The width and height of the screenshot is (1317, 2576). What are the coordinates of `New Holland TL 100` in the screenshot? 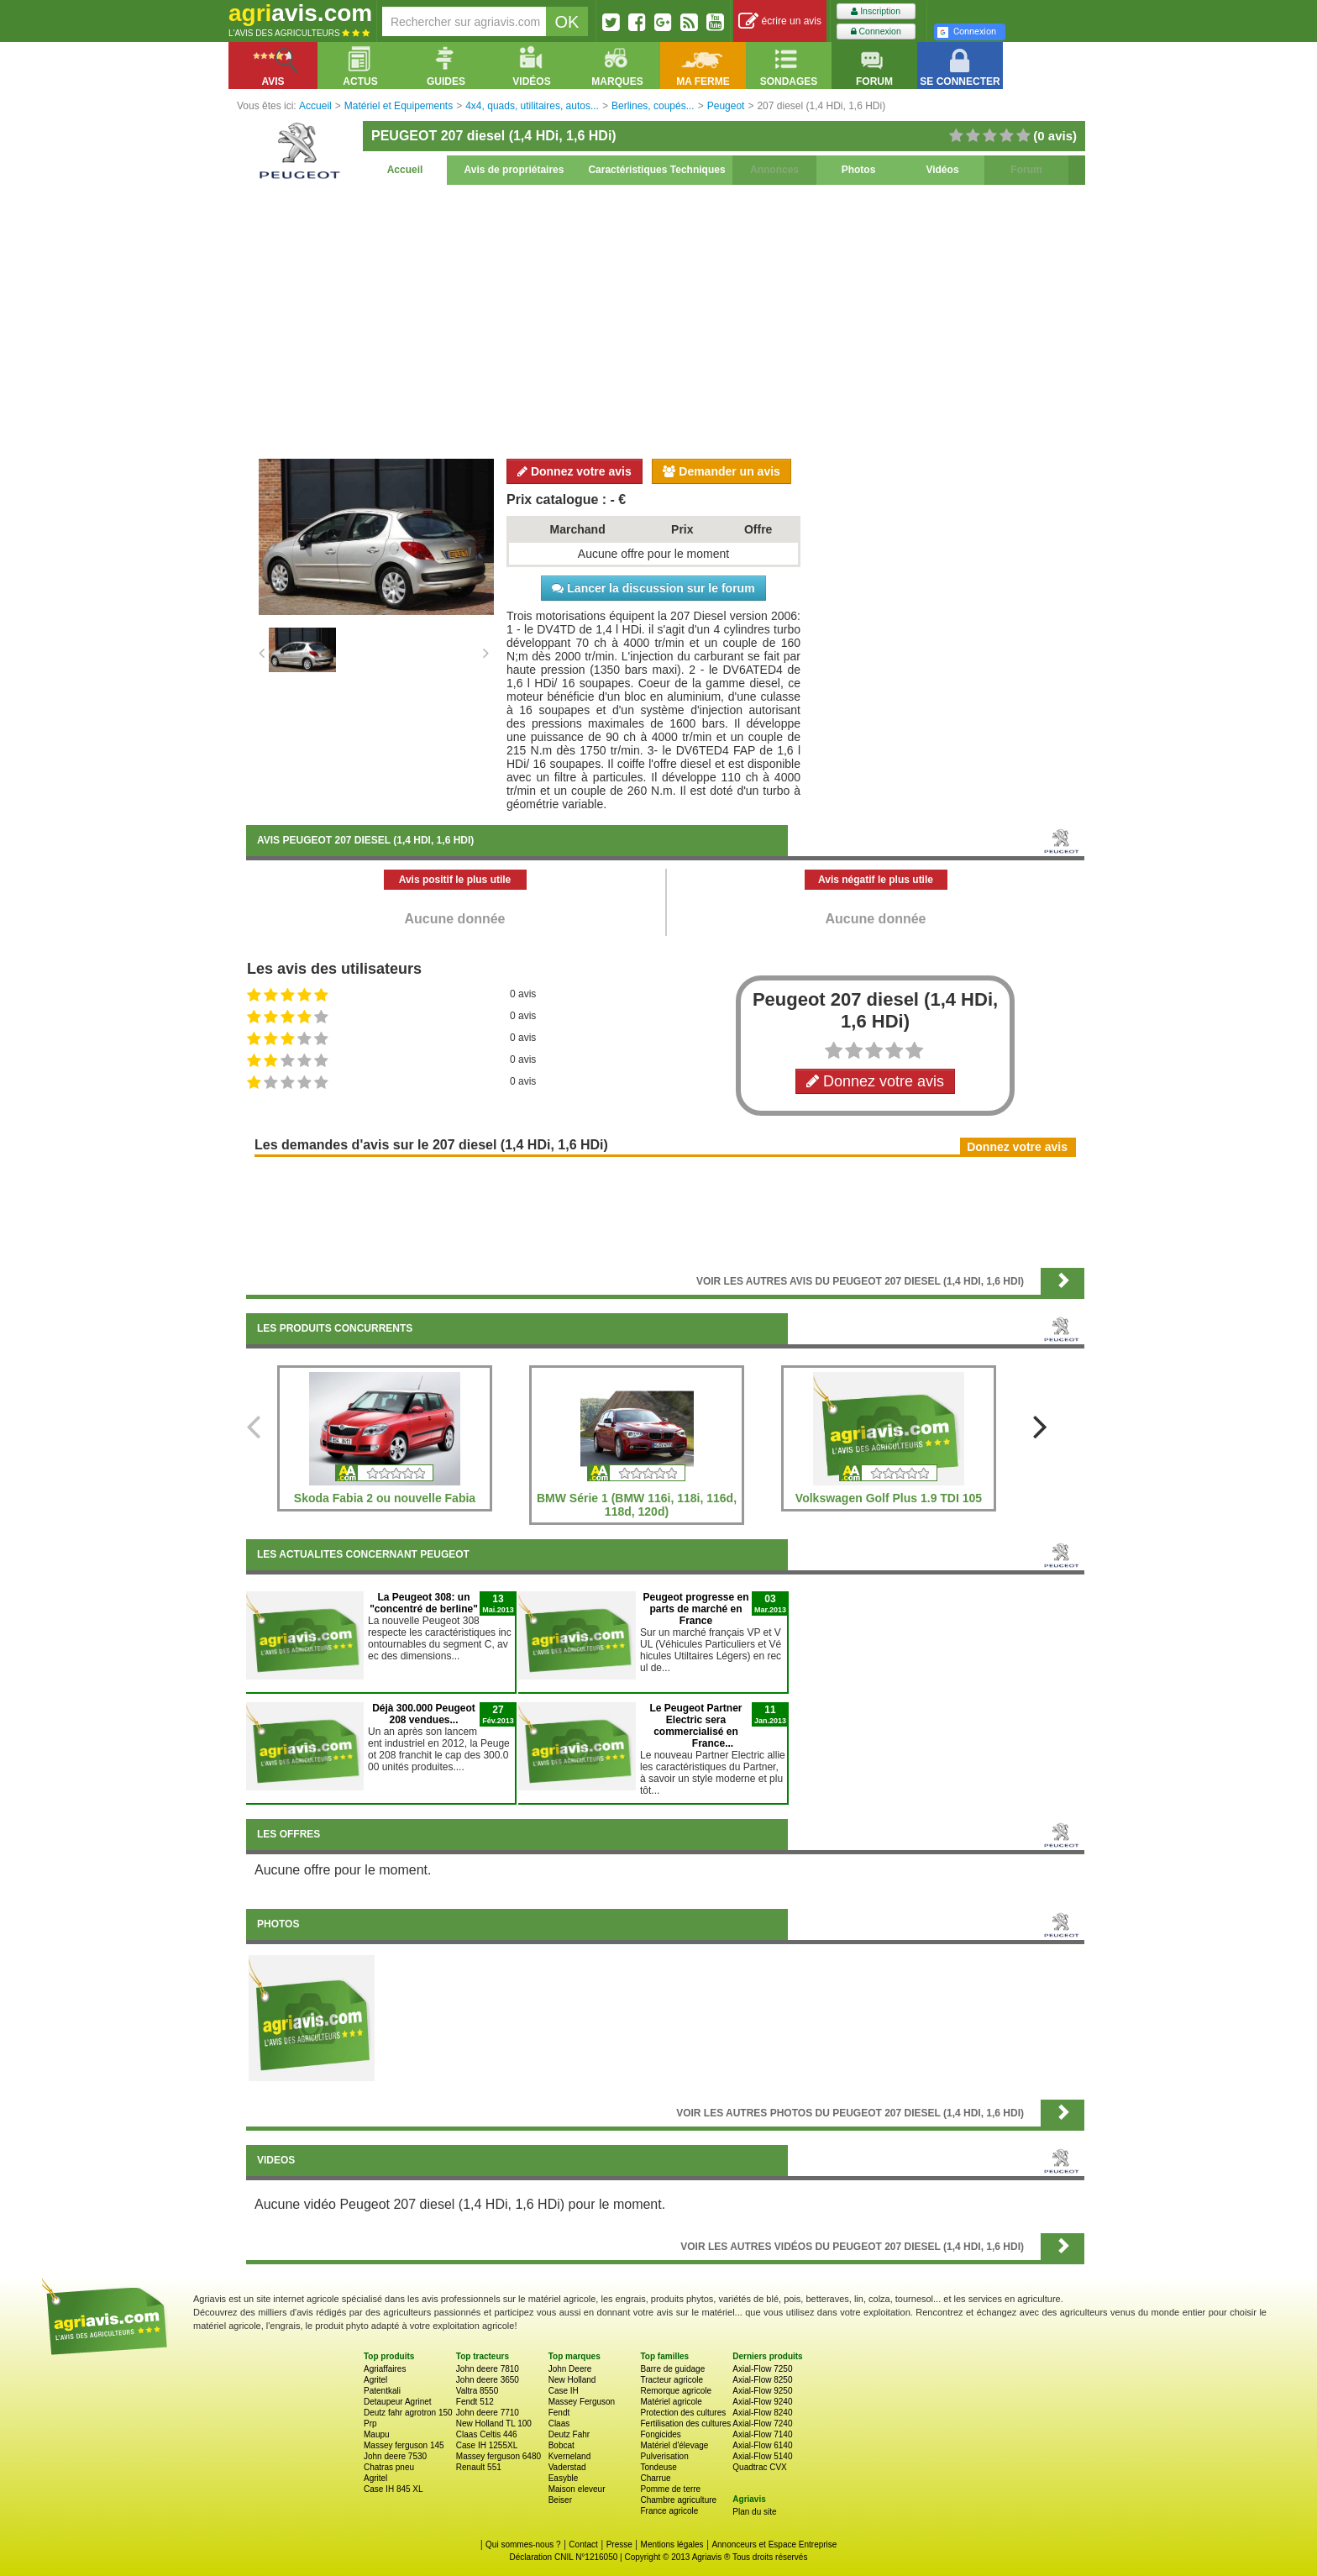 It's located at (494, 2423).